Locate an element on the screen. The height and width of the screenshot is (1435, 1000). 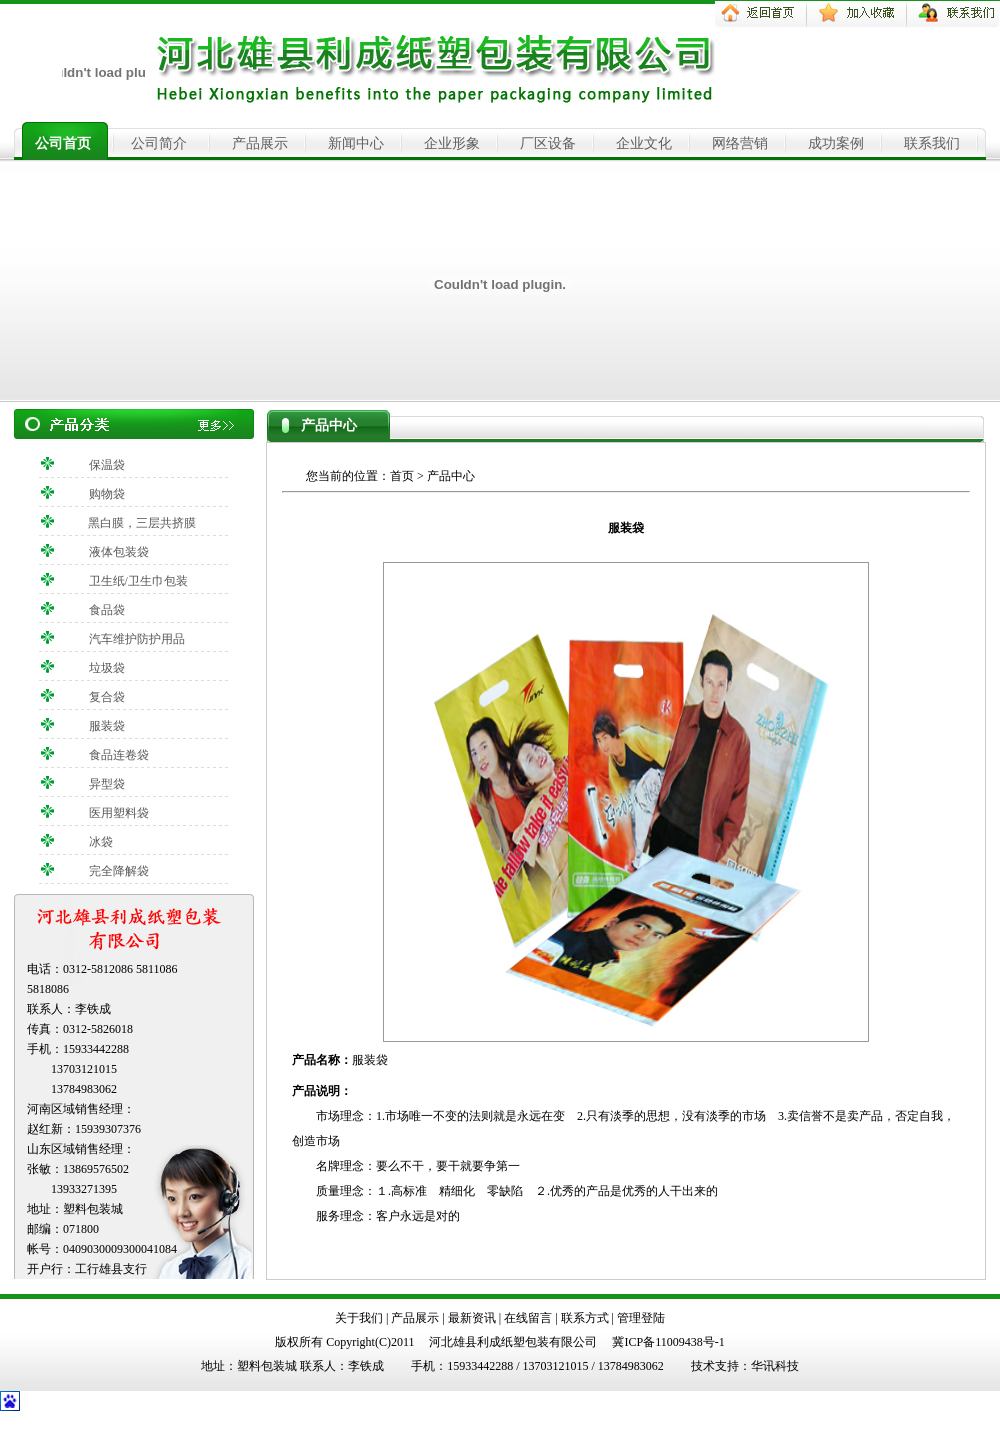
液体包装袋 is located at coordinates (119, 552).